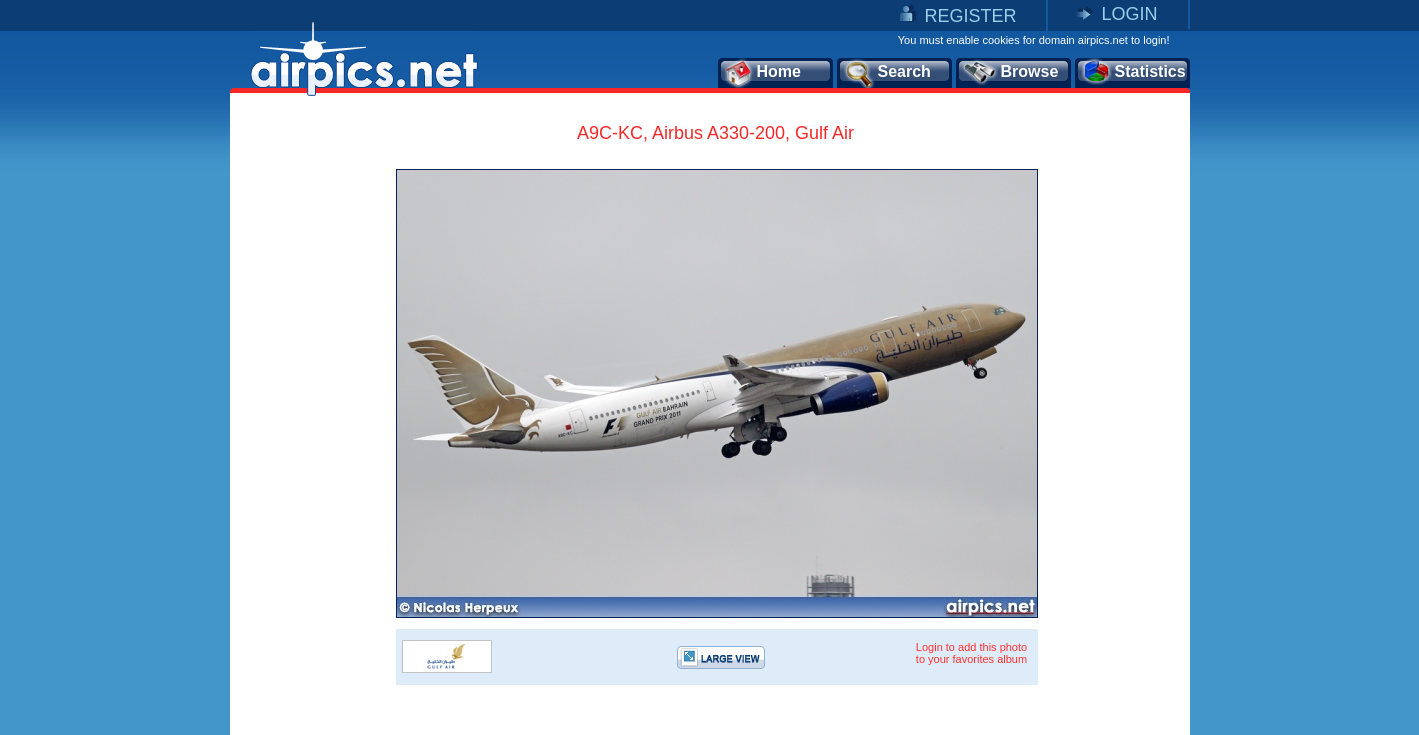  I want to click on Home, so click(762, 73).